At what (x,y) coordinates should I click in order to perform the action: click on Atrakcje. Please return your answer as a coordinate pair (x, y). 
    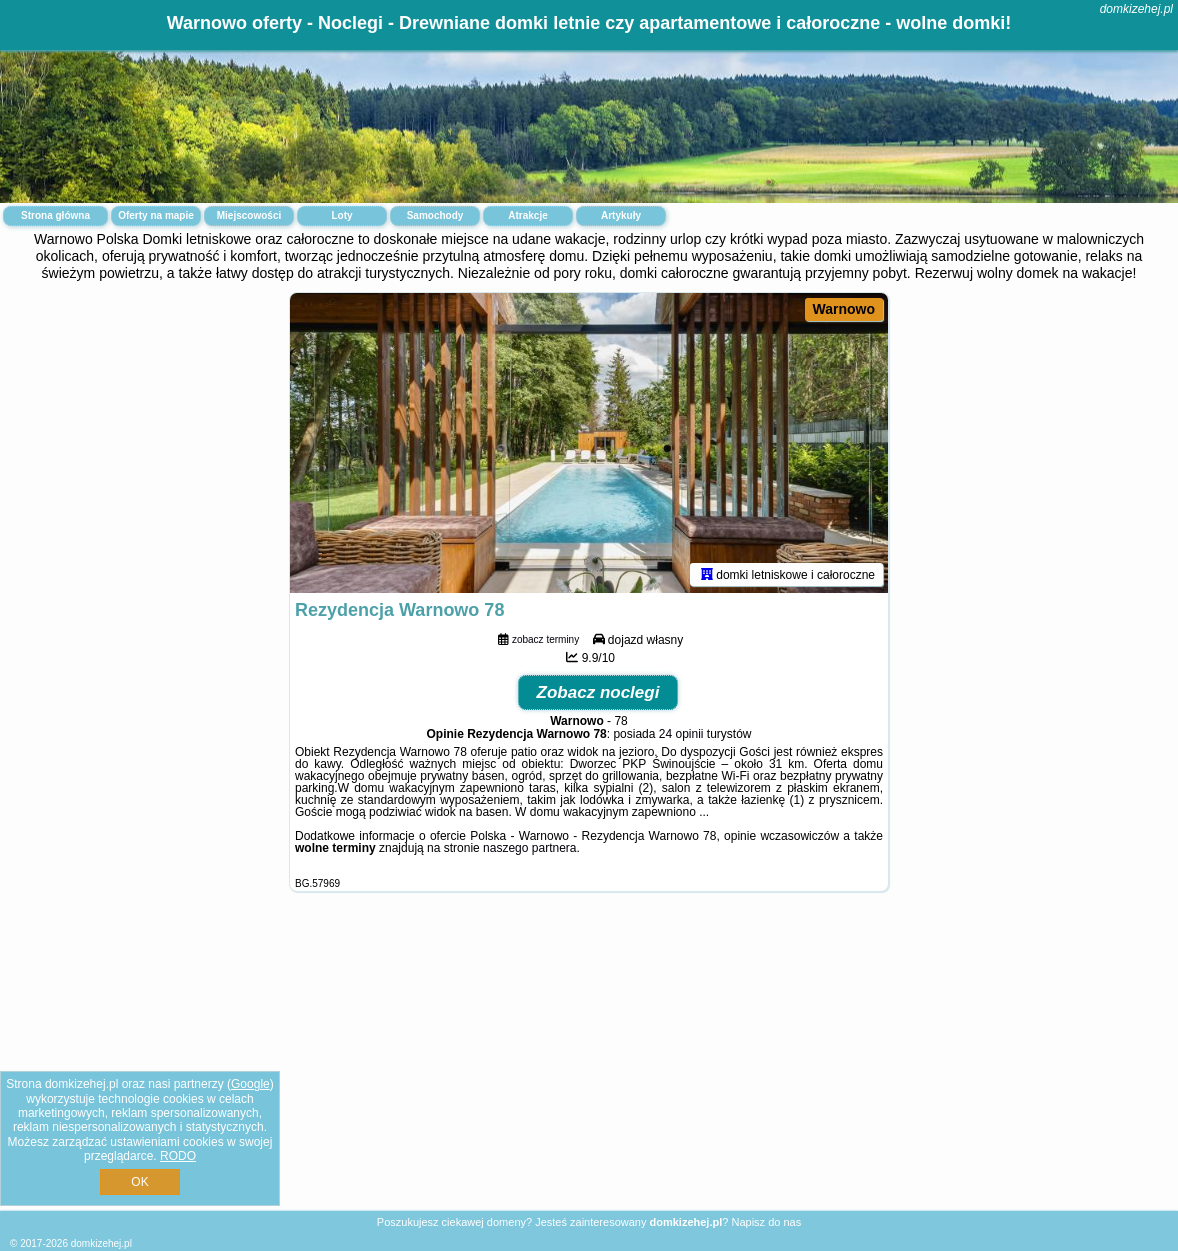
    Looking at the image, I should click on (527, 215).